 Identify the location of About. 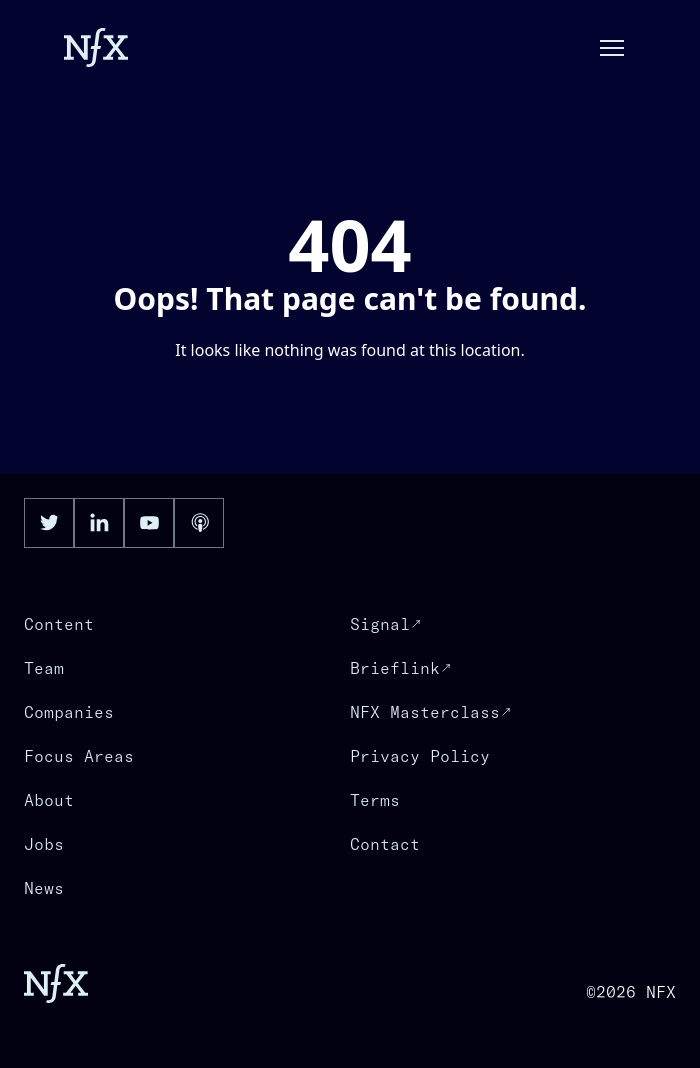
(49, 800).